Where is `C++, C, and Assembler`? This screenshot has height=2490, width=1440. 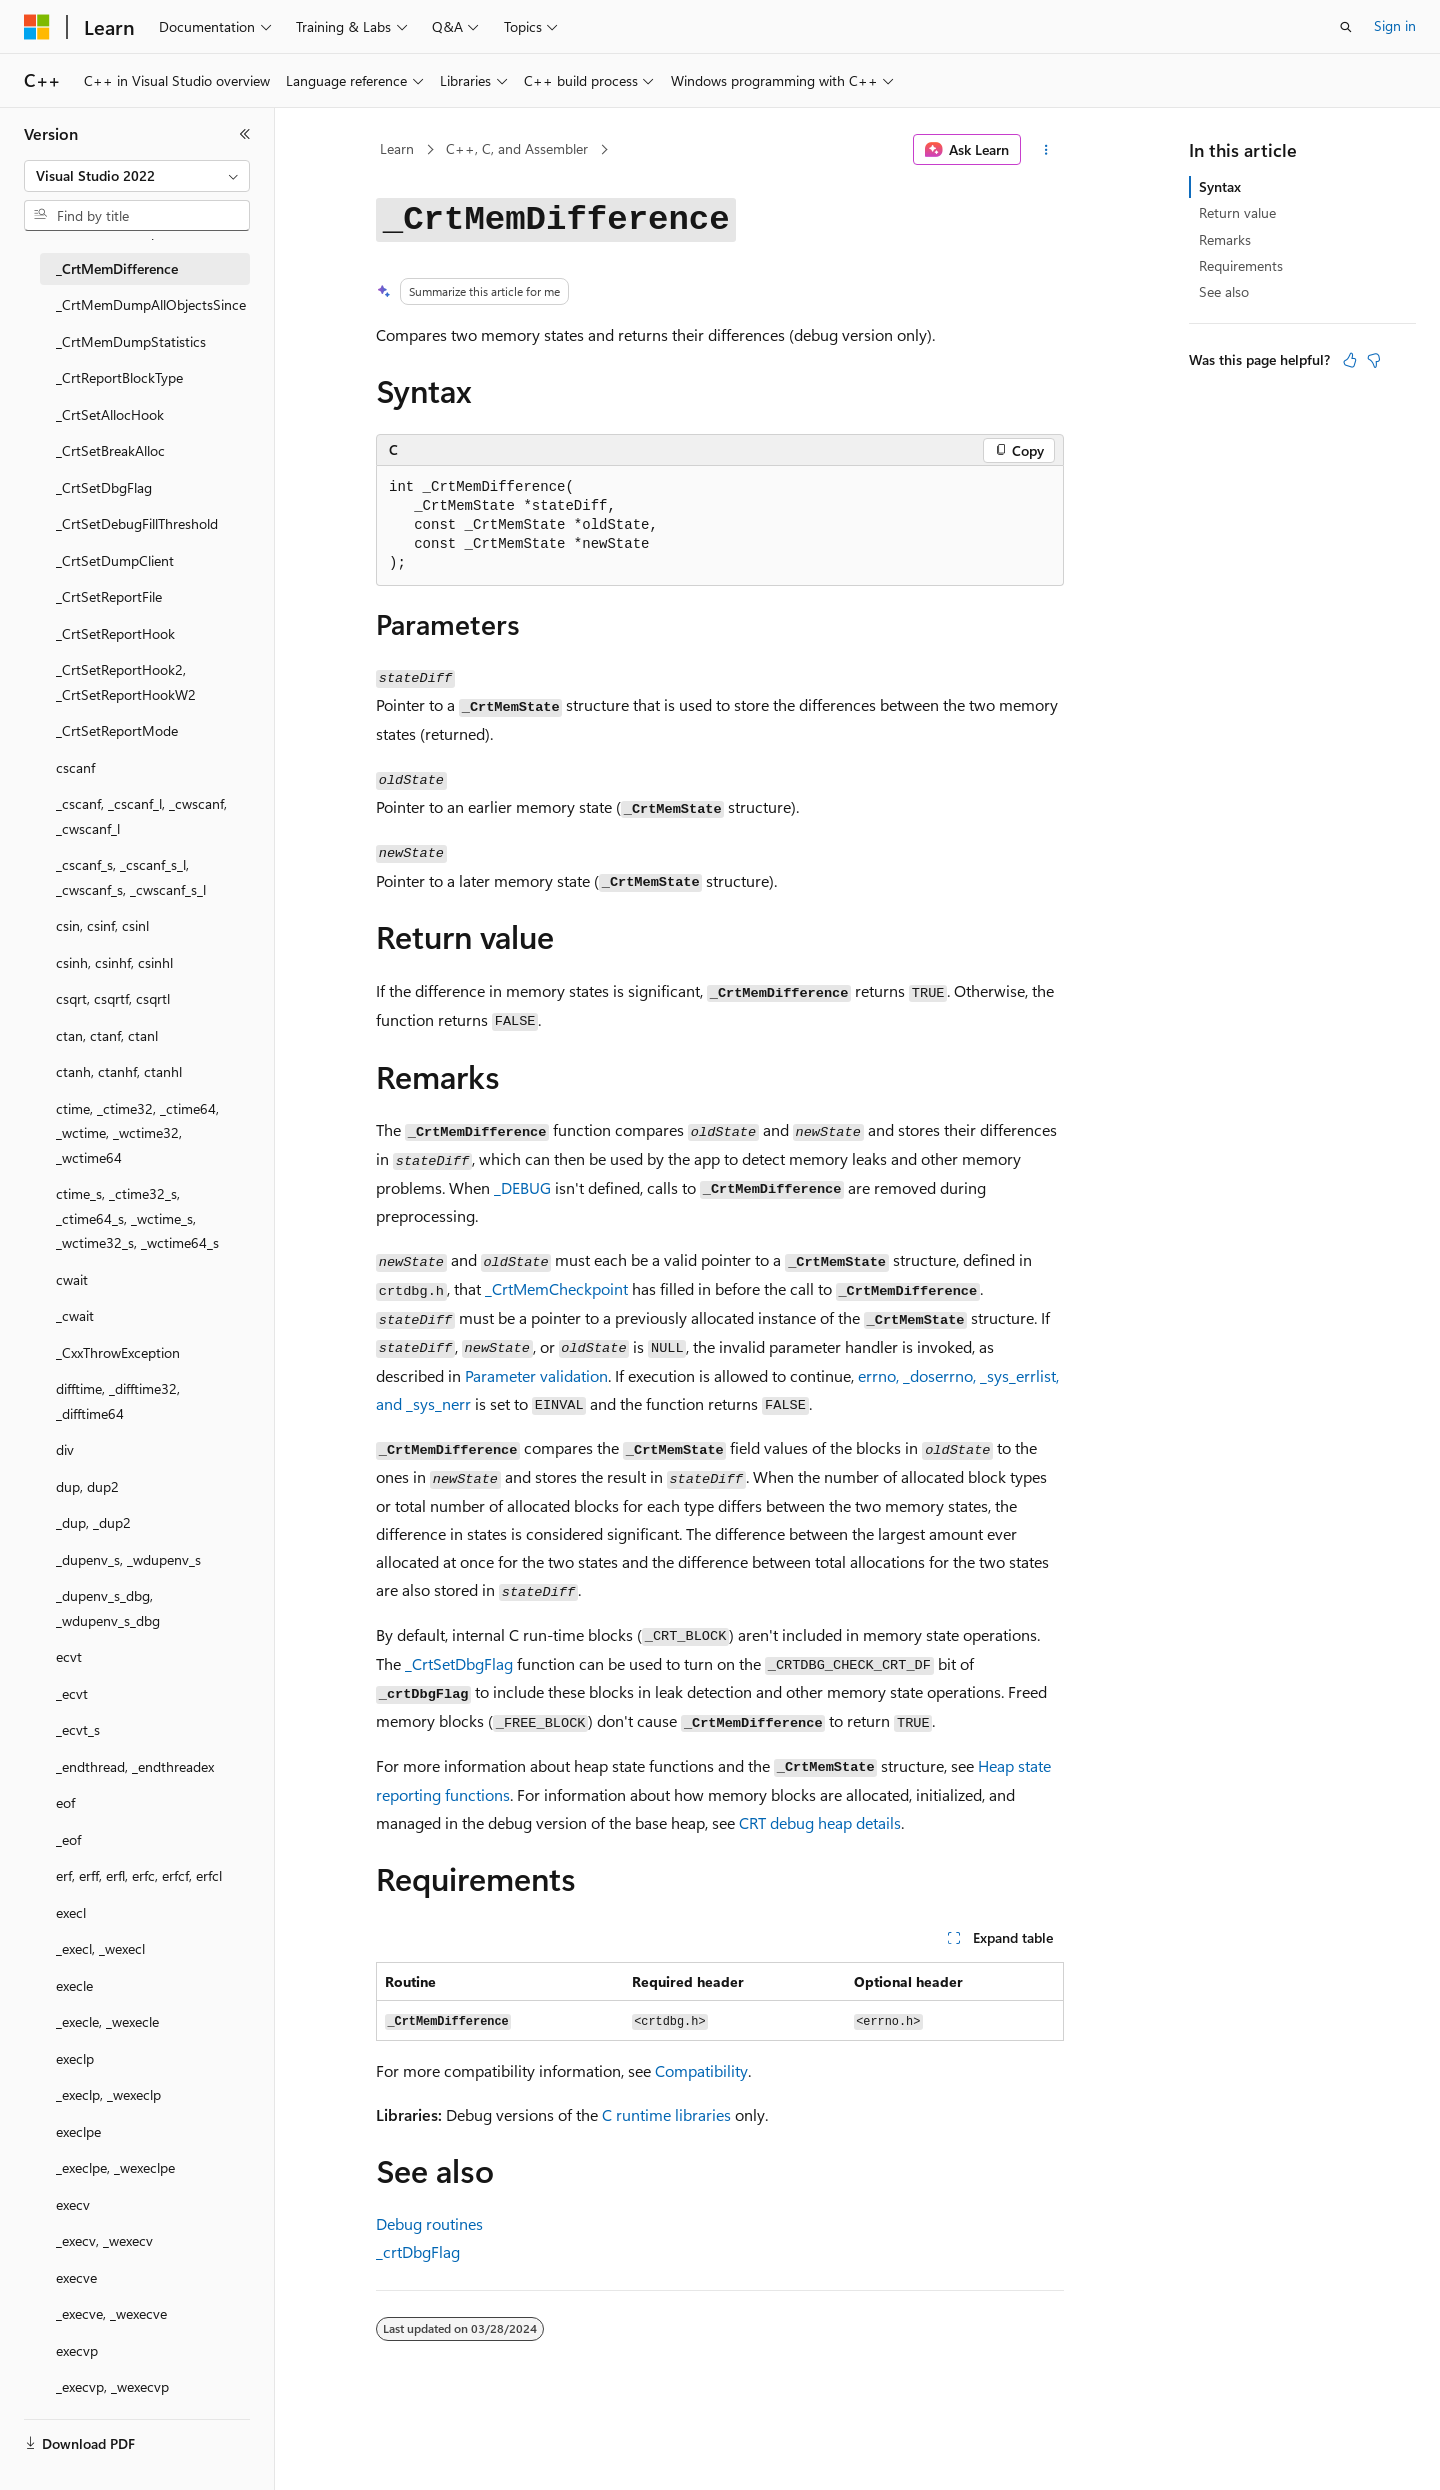
C++, C, and Assembler is located at coordinates (517, 148).